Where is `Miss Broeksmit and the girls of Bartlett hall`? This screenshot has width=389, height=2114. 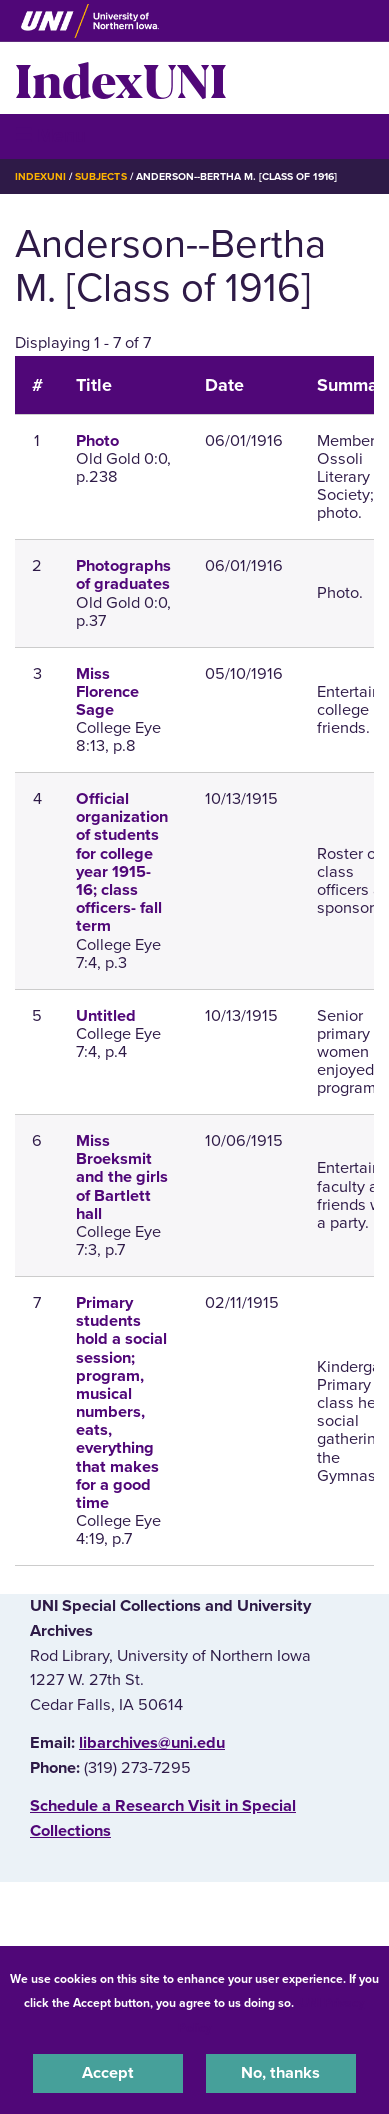
Miss Broeksmit and the girls of Bartlett hall is located at coordinates (122, 1177).